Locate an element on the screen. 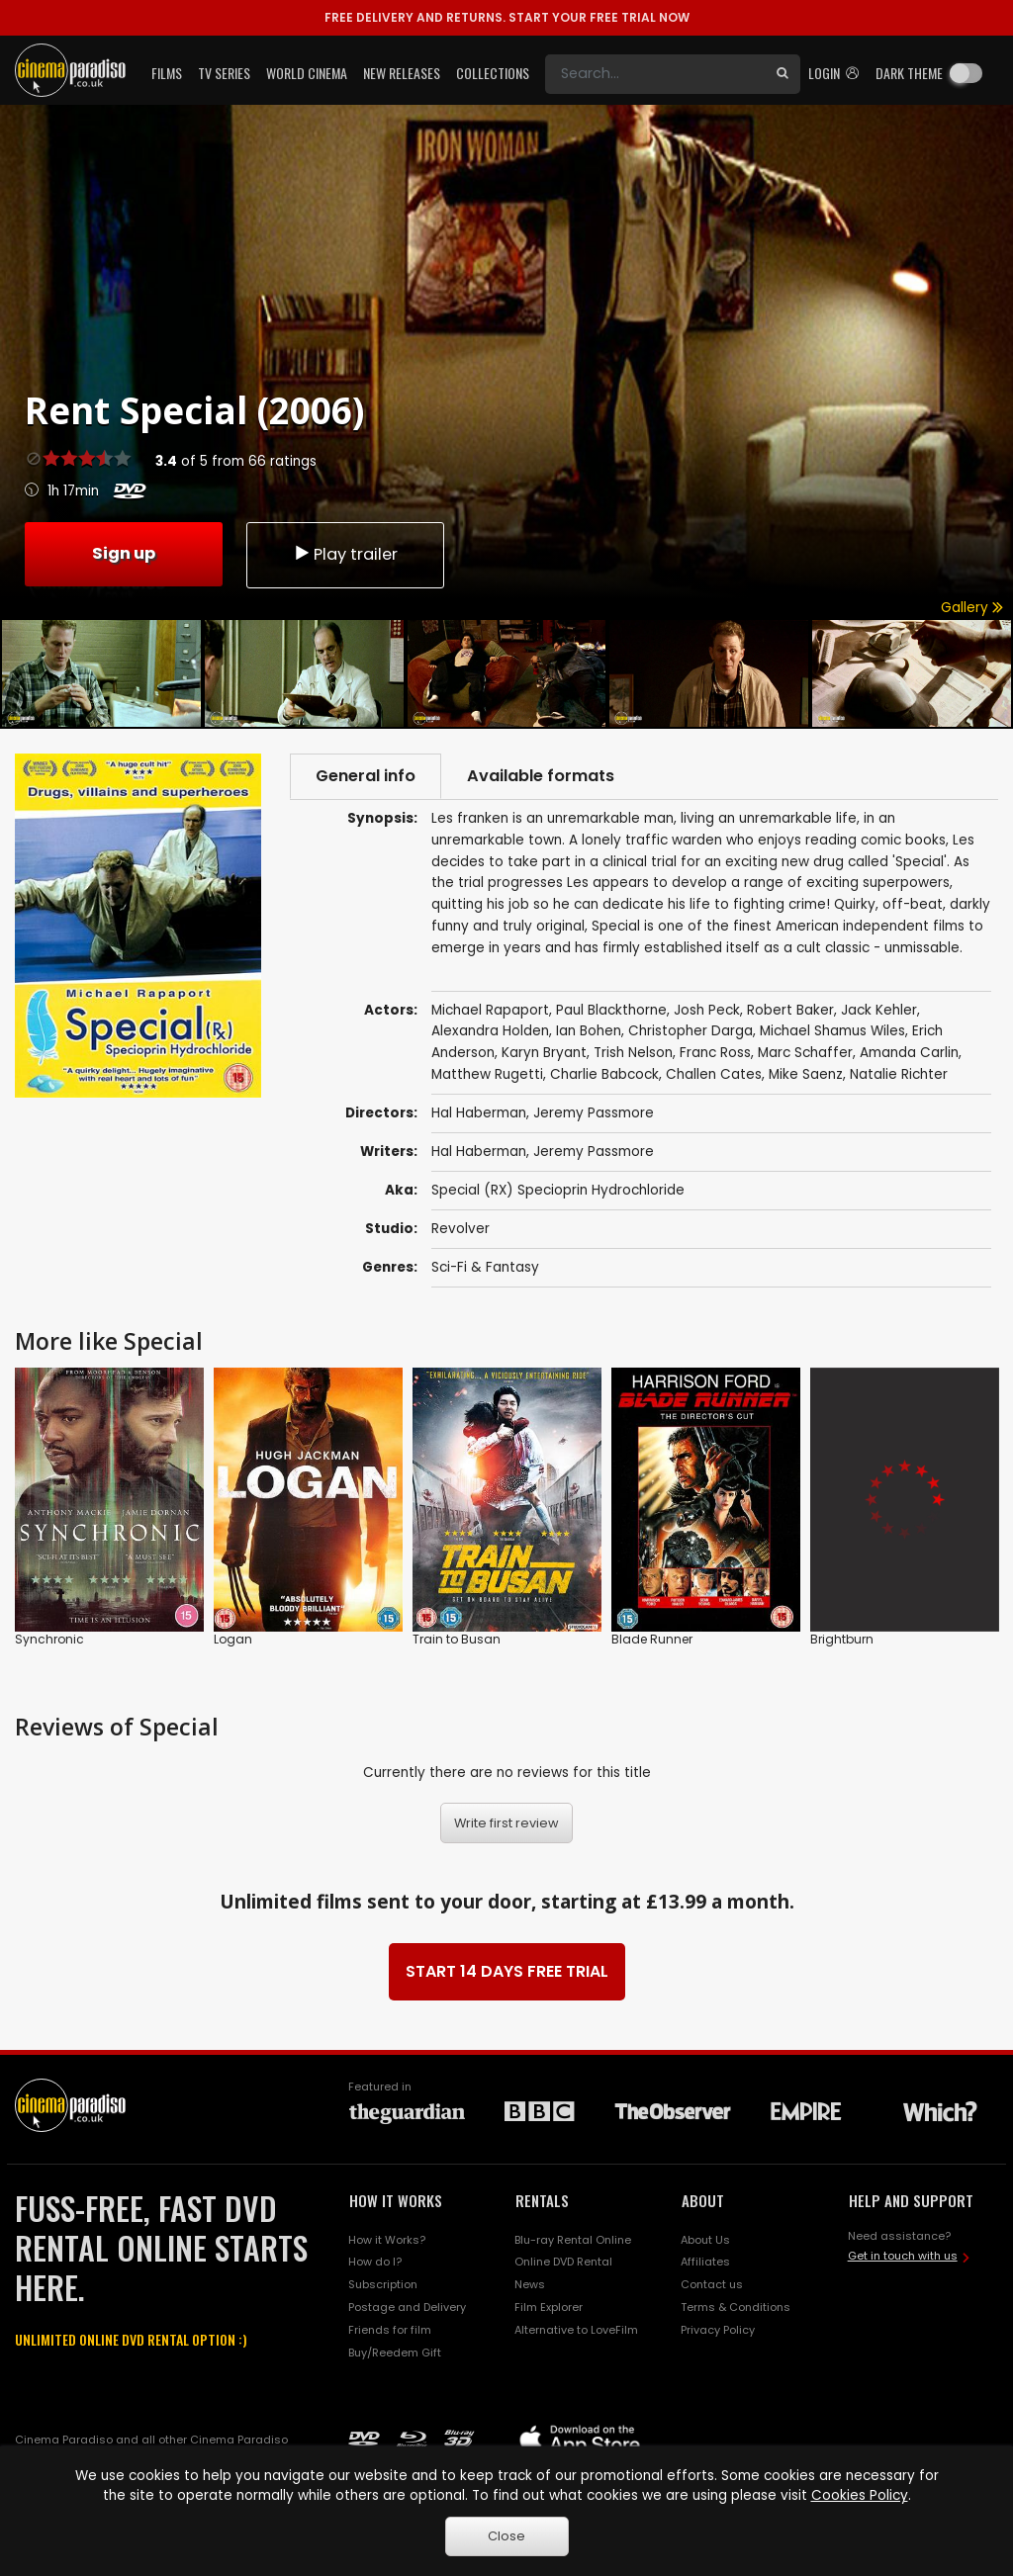 The width and height of the screenshot is (1013, 2576). Jeremy Passmore is located at coordinates (593, 1151).